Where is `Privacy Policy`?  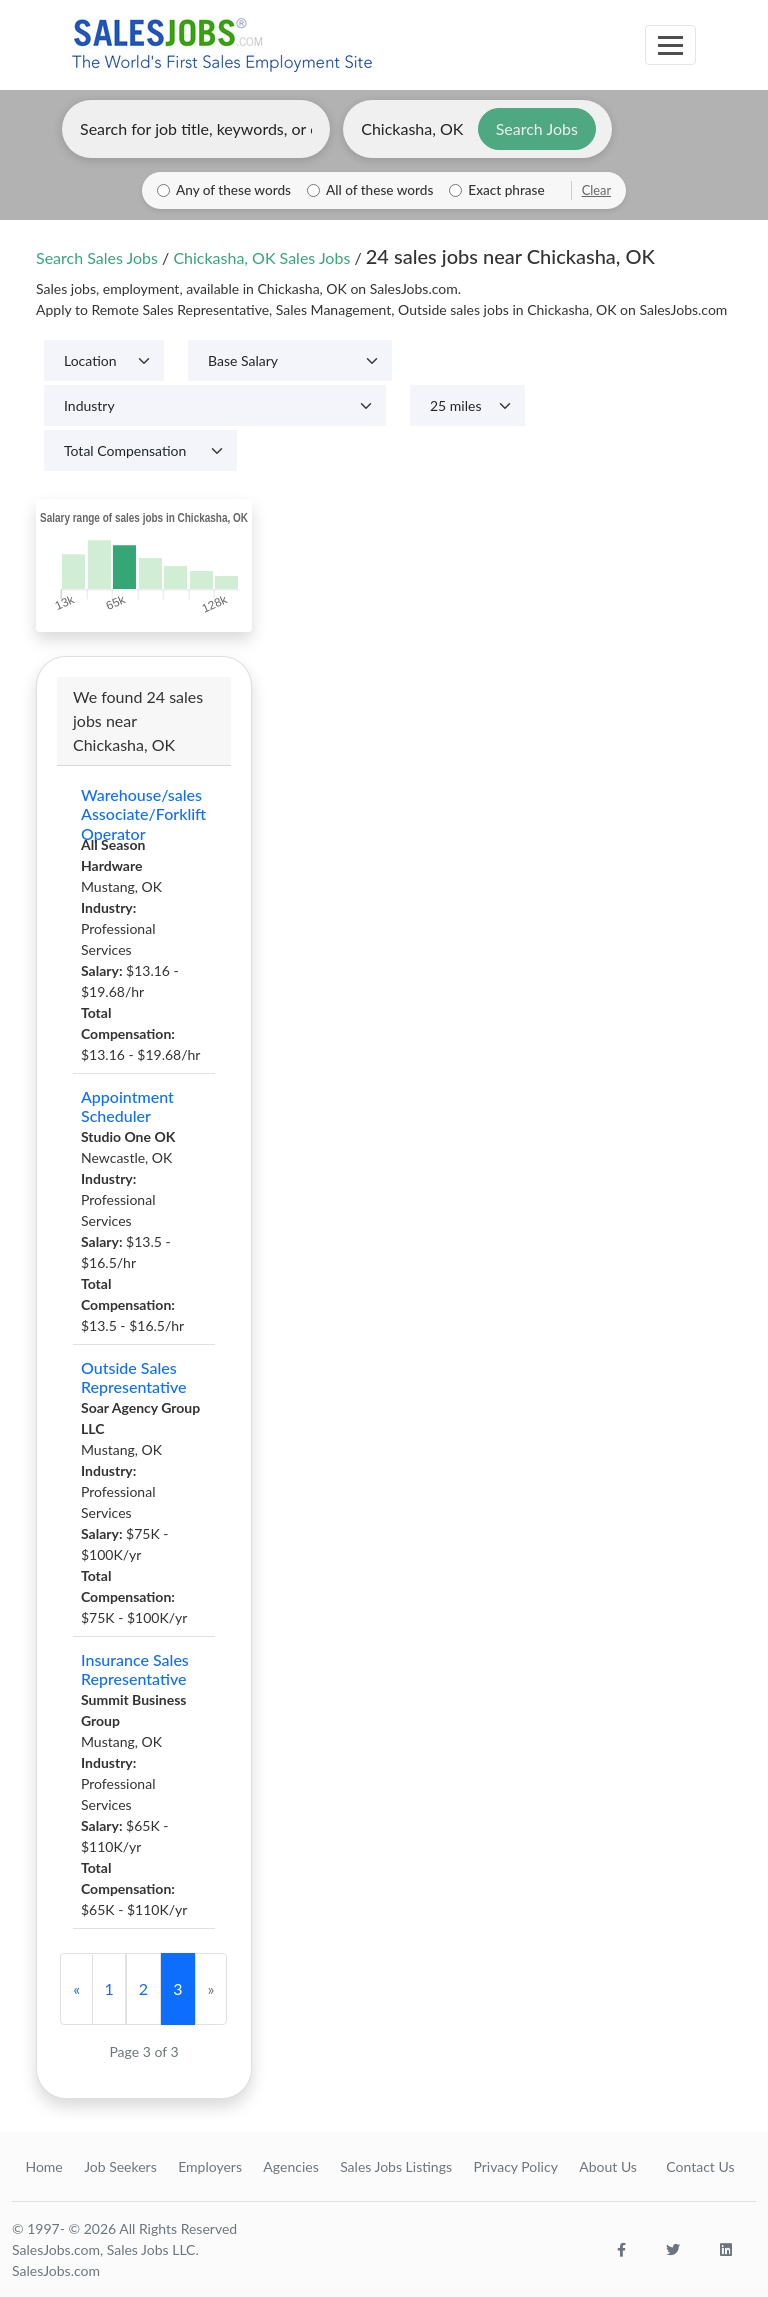
Privacy Policy is located at coordinates (515, 2166).